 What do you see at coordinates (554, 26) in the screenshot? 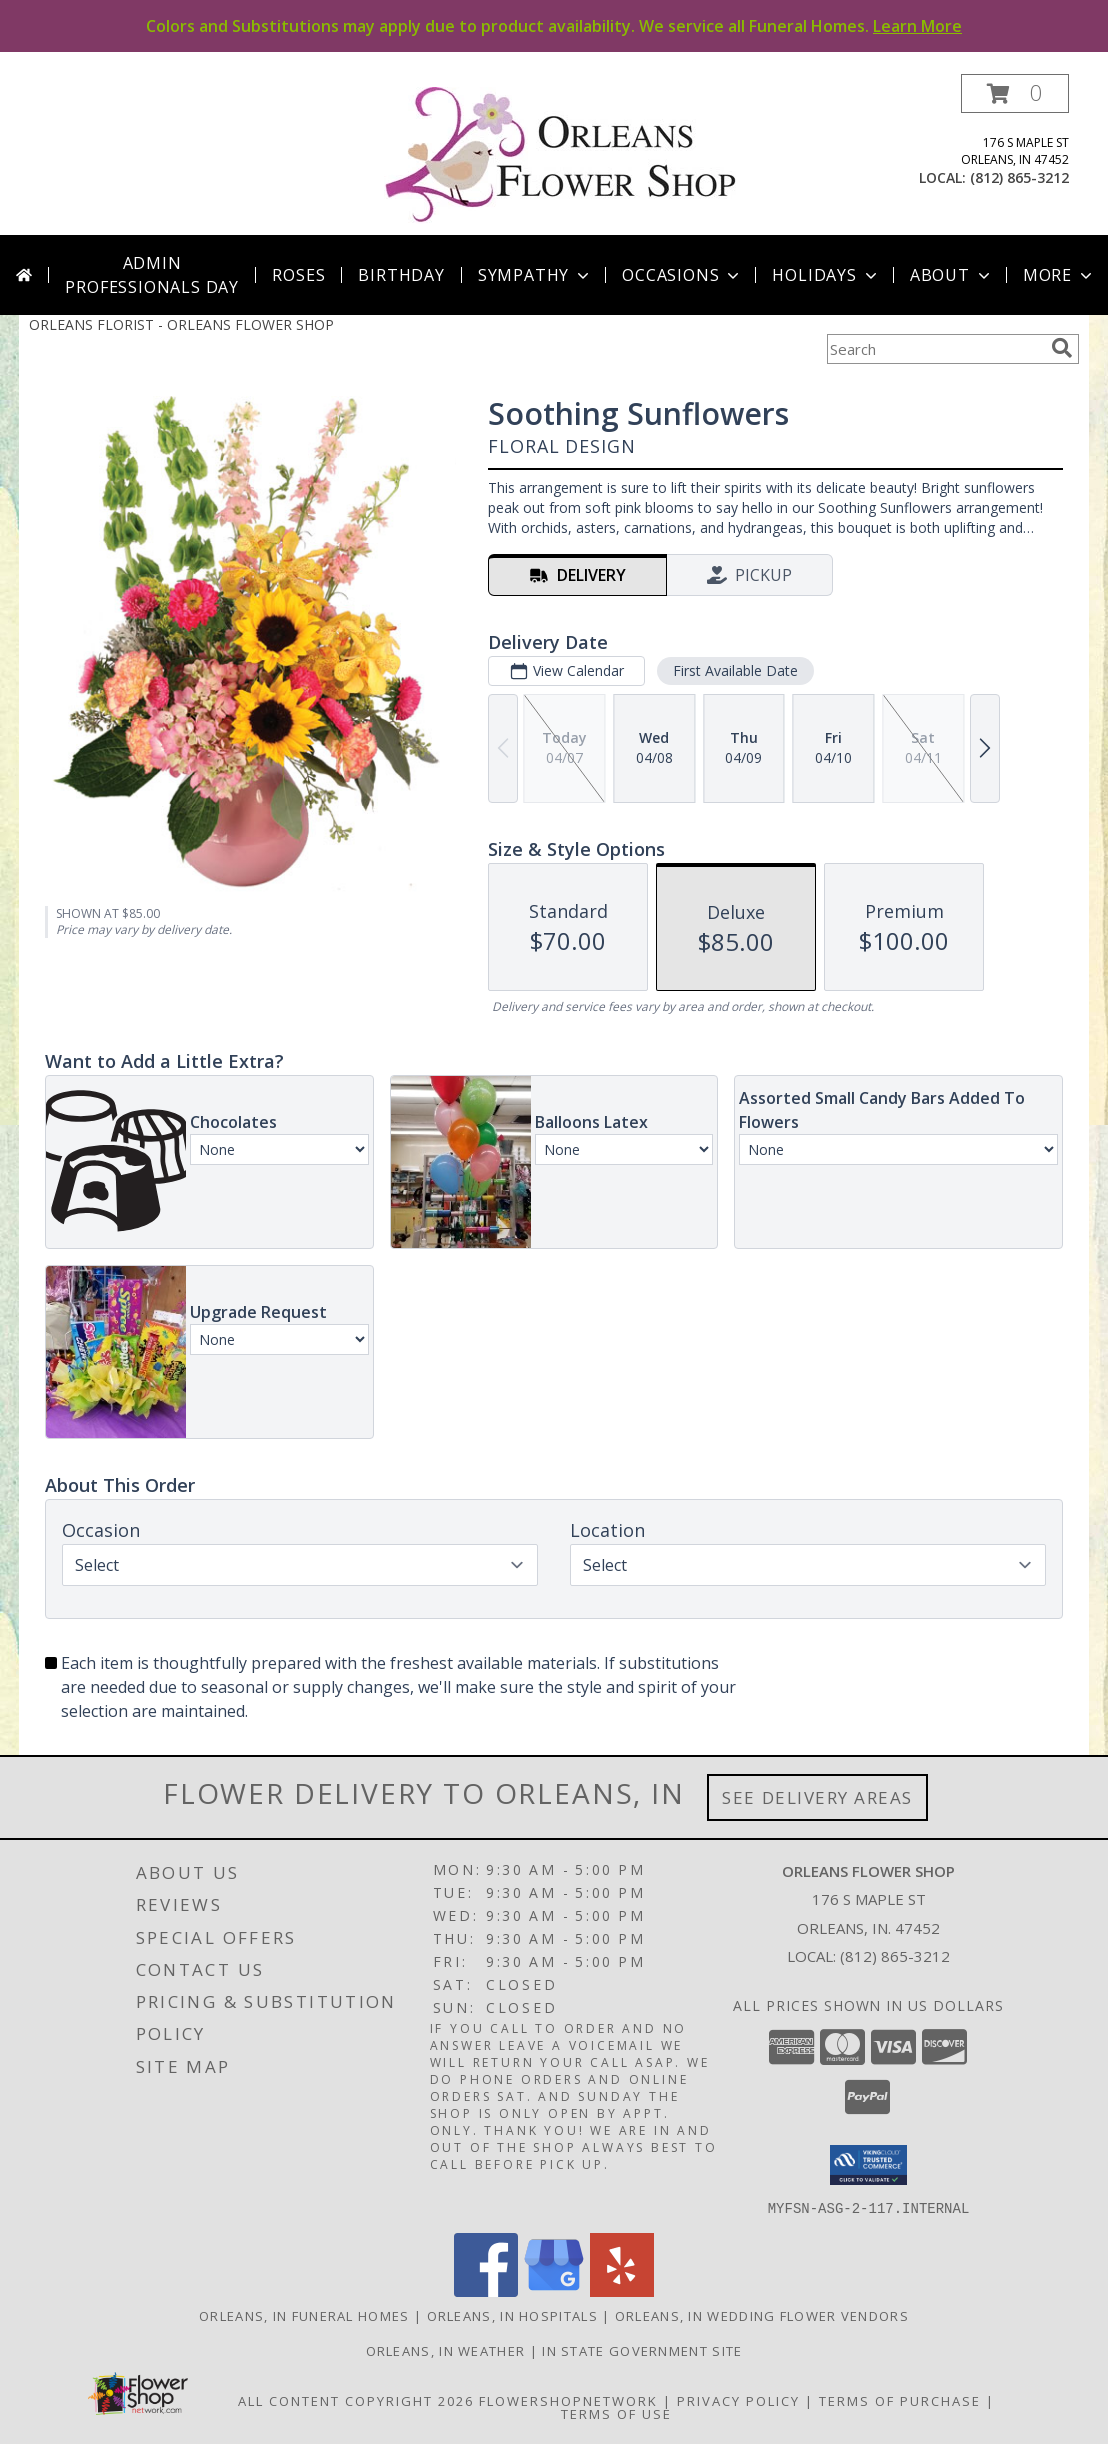
I see `Colors and Substitutions may apply due to product availability. We service all Funeral Homes.` at bounding box center [554, 26].